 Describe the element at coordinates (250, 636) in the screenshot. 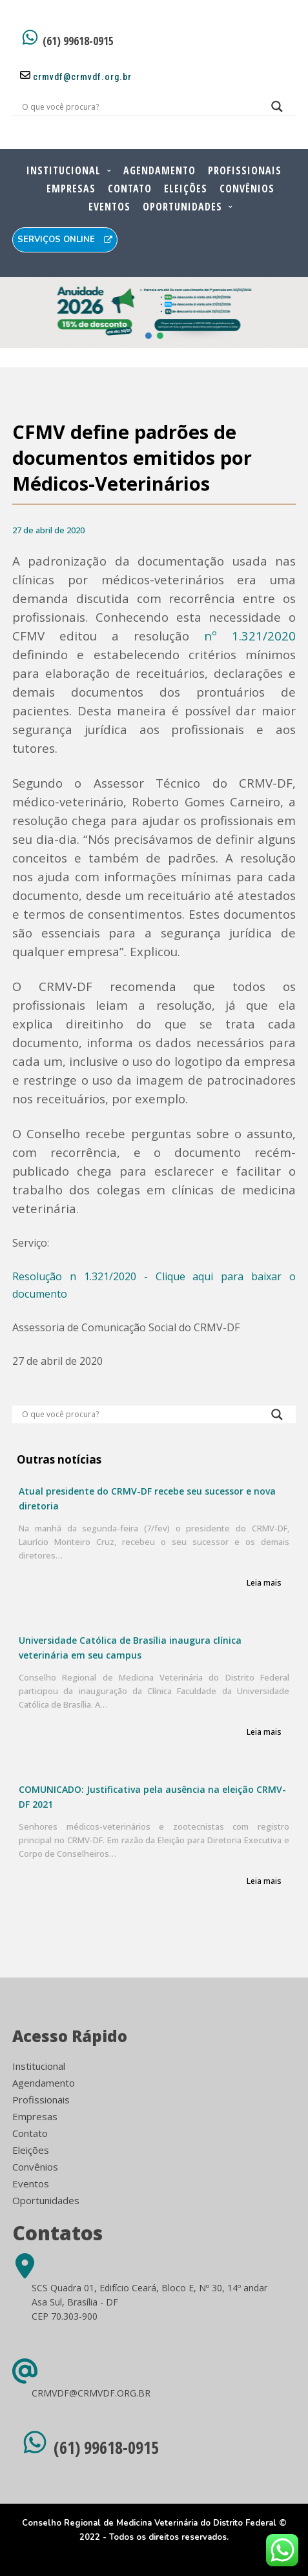

I see `nº 1.321/2020` at that location.